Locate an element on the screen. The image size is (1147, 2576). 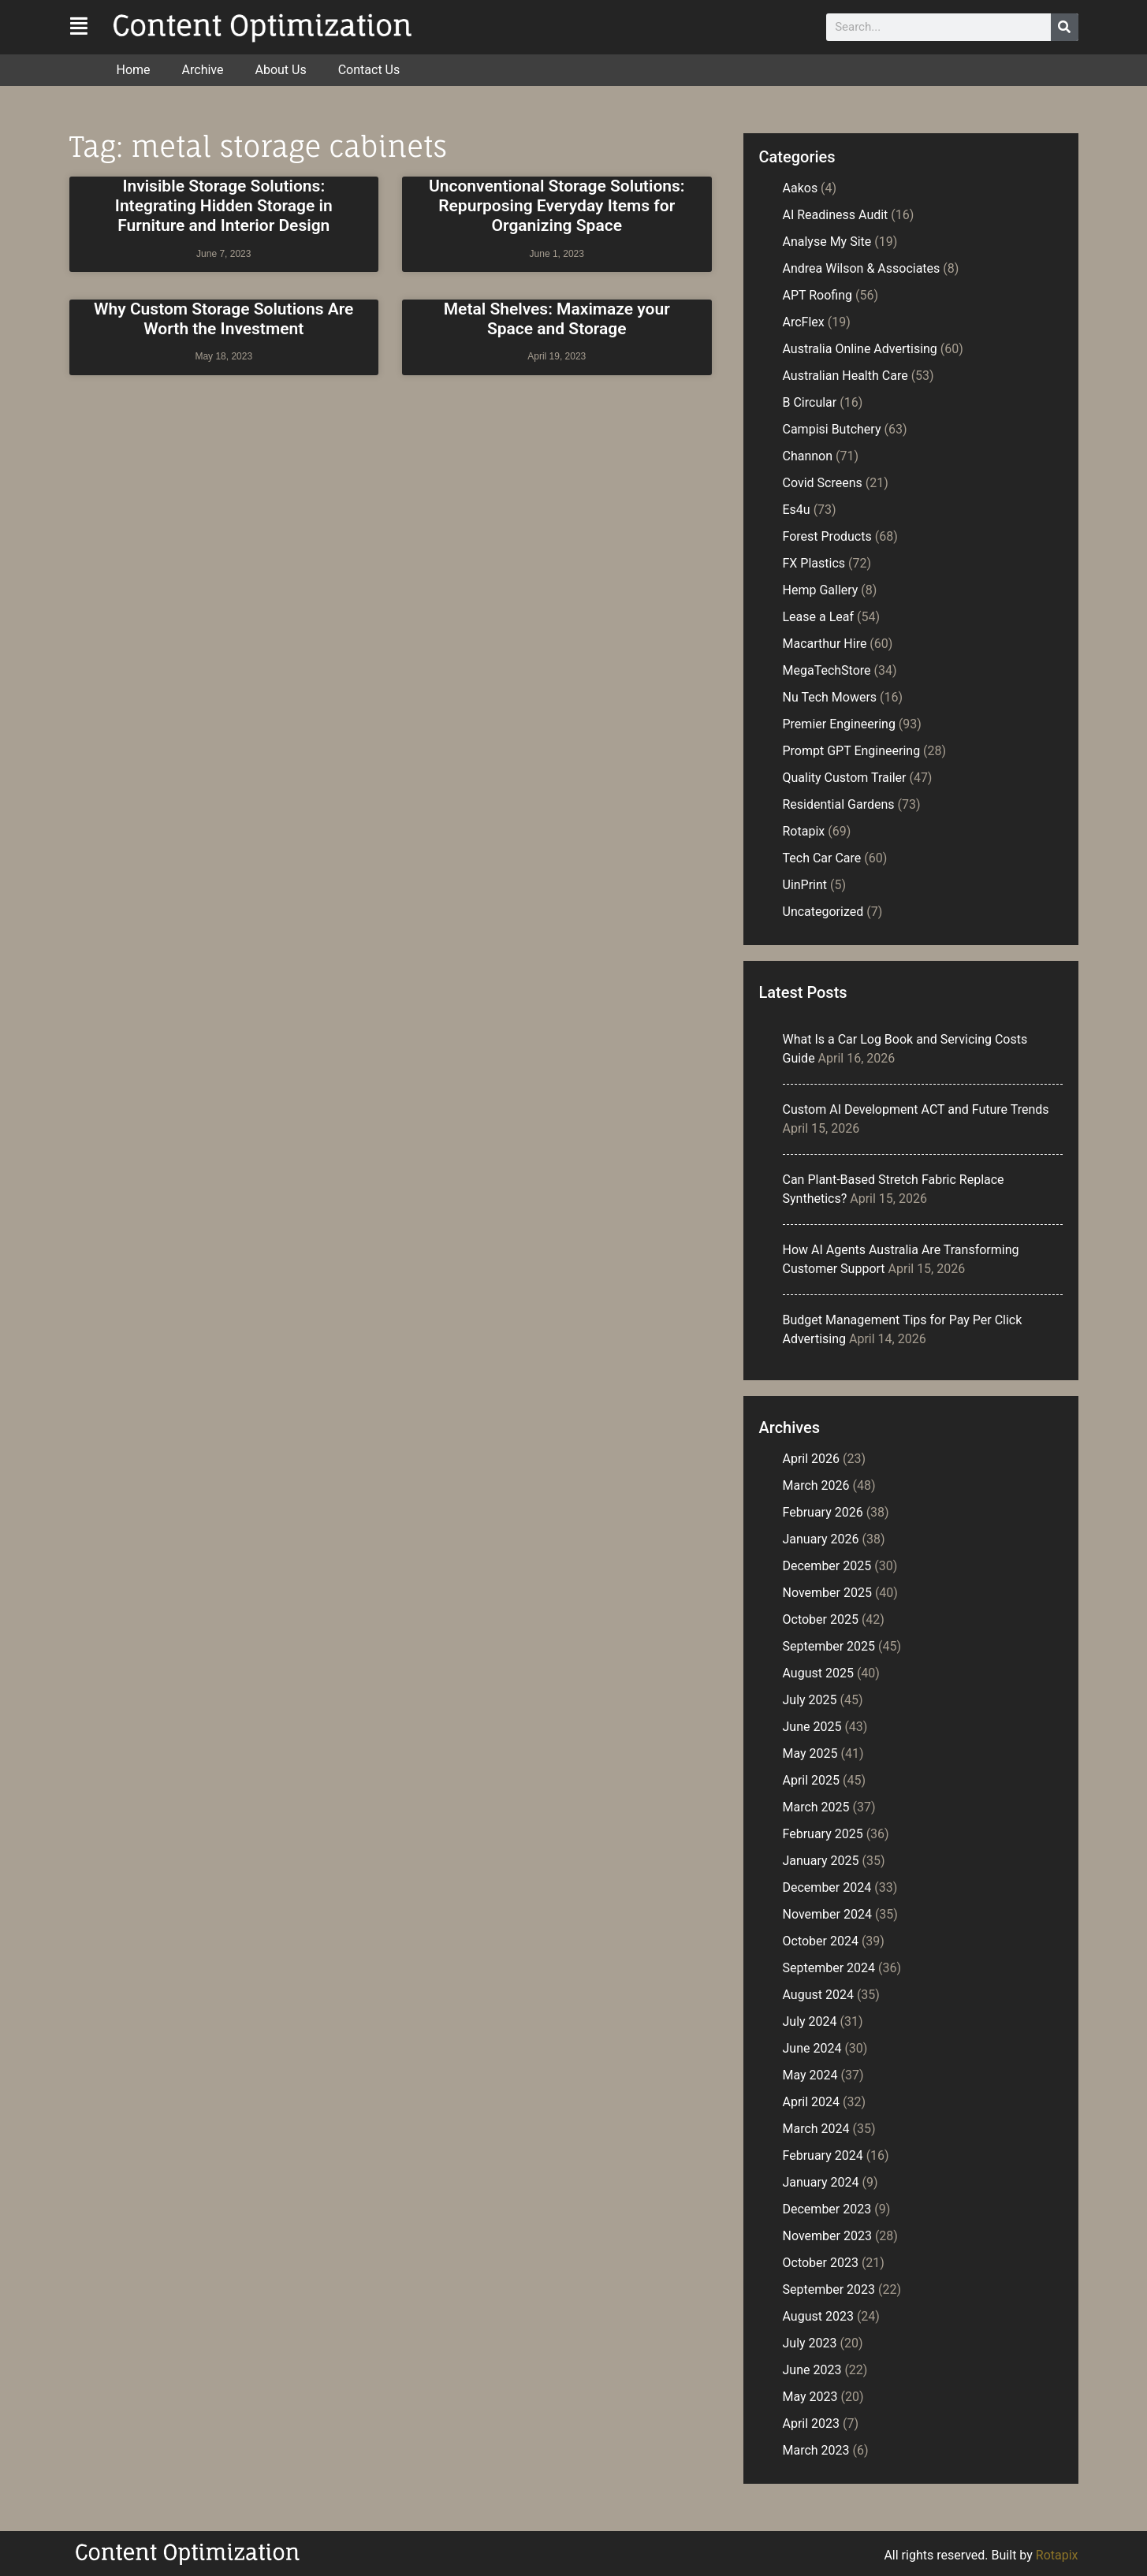
June 2025 is located at coordinates (812, 1726).